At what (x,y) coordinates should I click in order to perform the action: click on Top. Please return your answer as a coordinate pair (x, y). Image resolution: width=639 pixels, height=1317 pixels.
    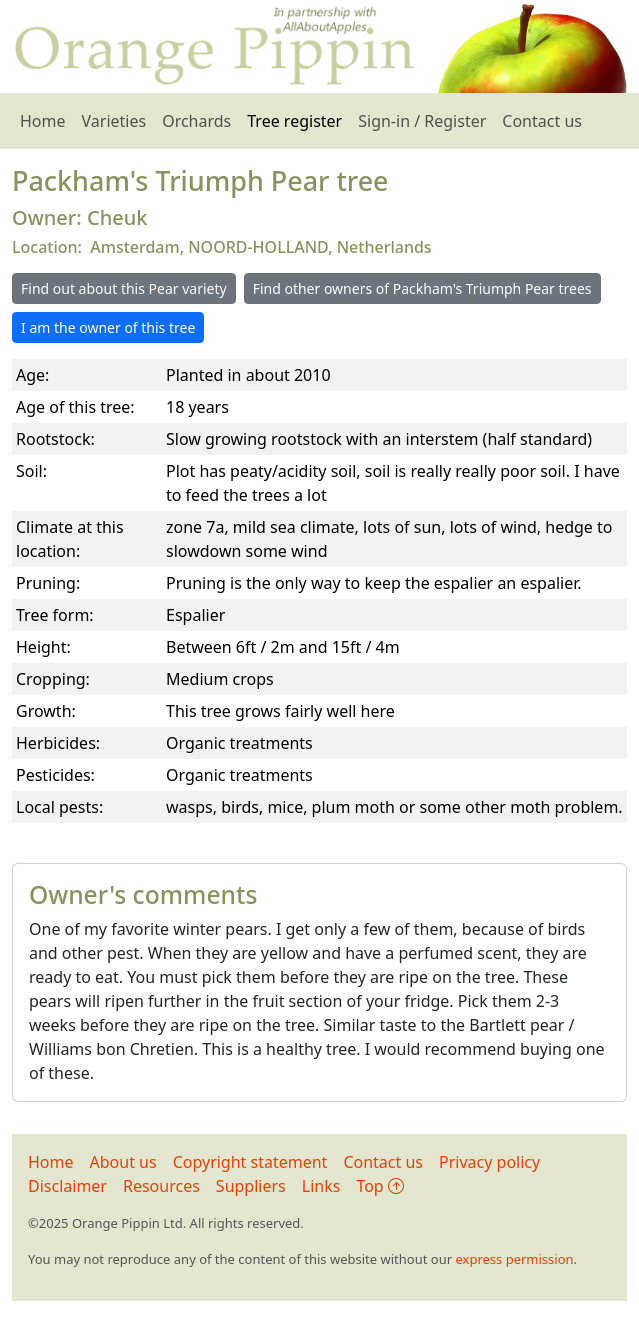
    Looking at the image, I should click on (379, 1186).